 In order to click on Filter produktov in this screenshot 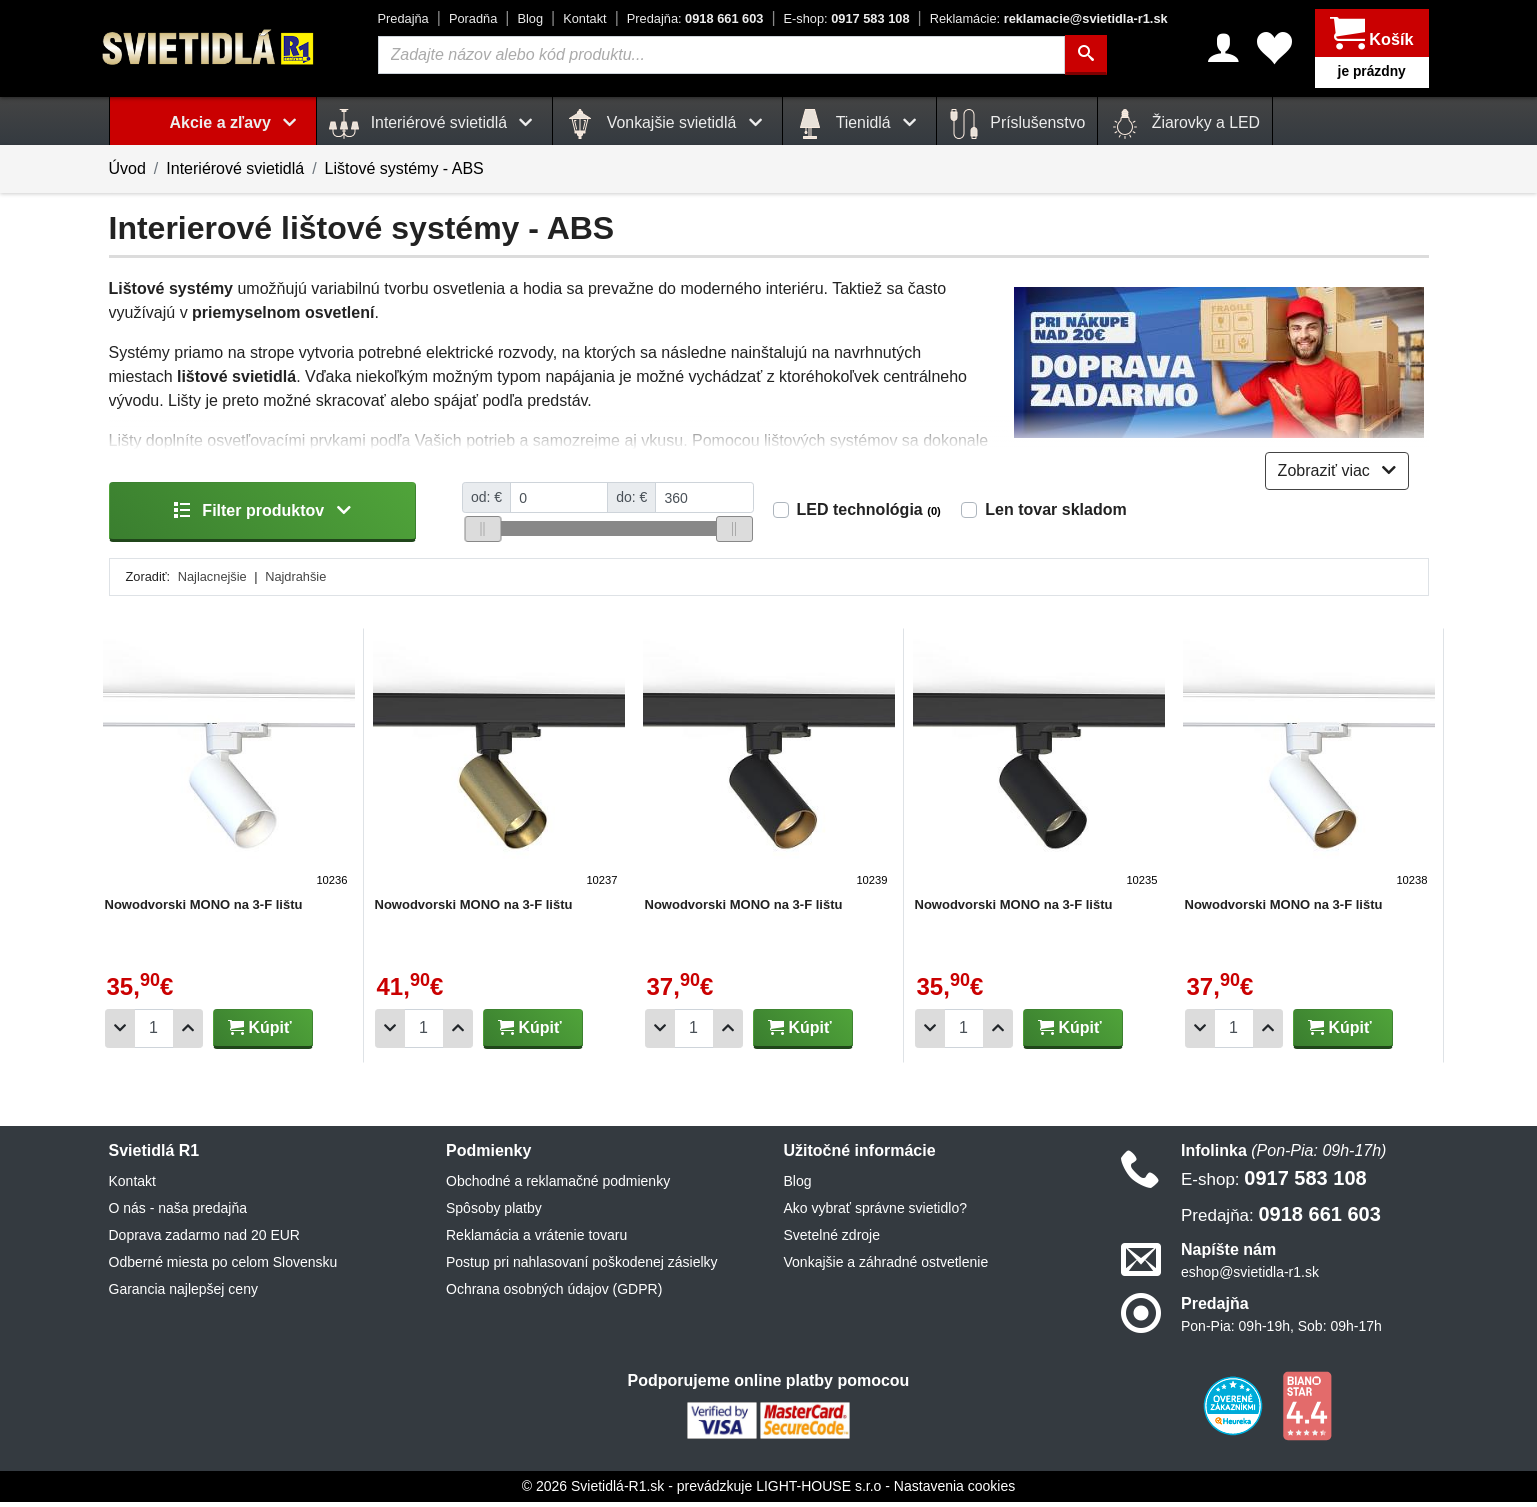, I will do `click(262, 515)`.